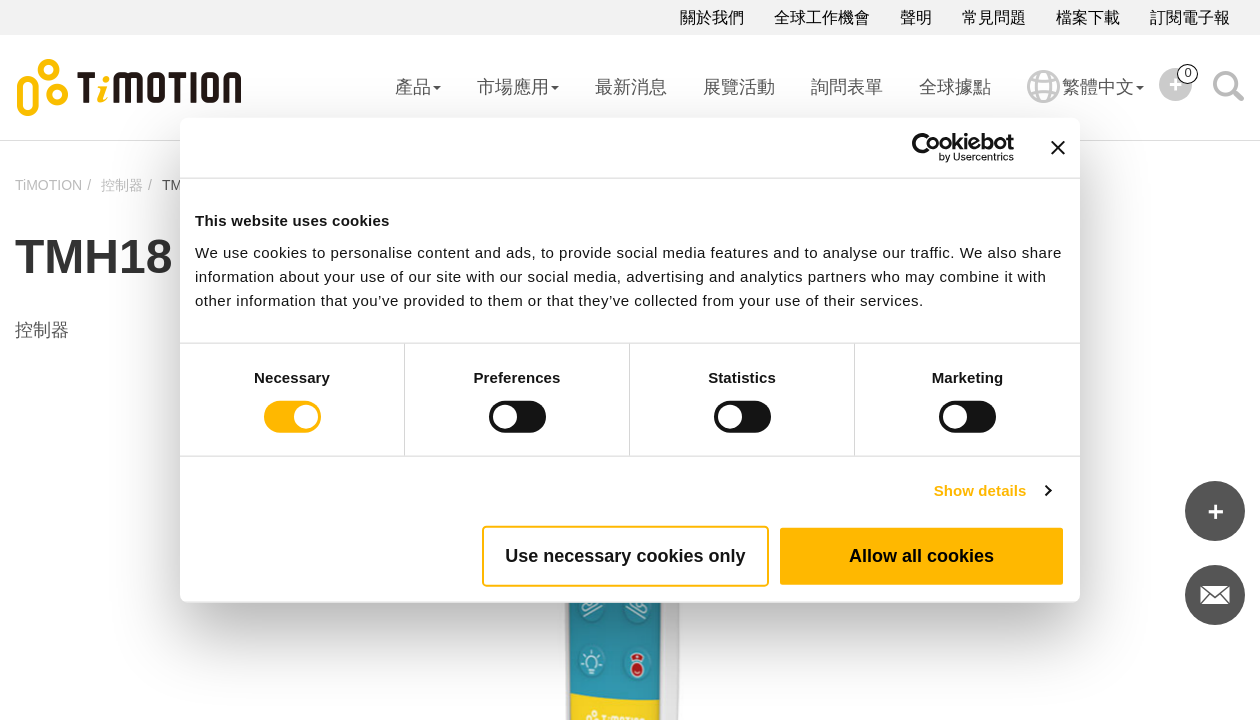 Image resolution: width=1260 pixels, height=720 pixels. I want to click on 訂閱電子報, so click(1190, 17).